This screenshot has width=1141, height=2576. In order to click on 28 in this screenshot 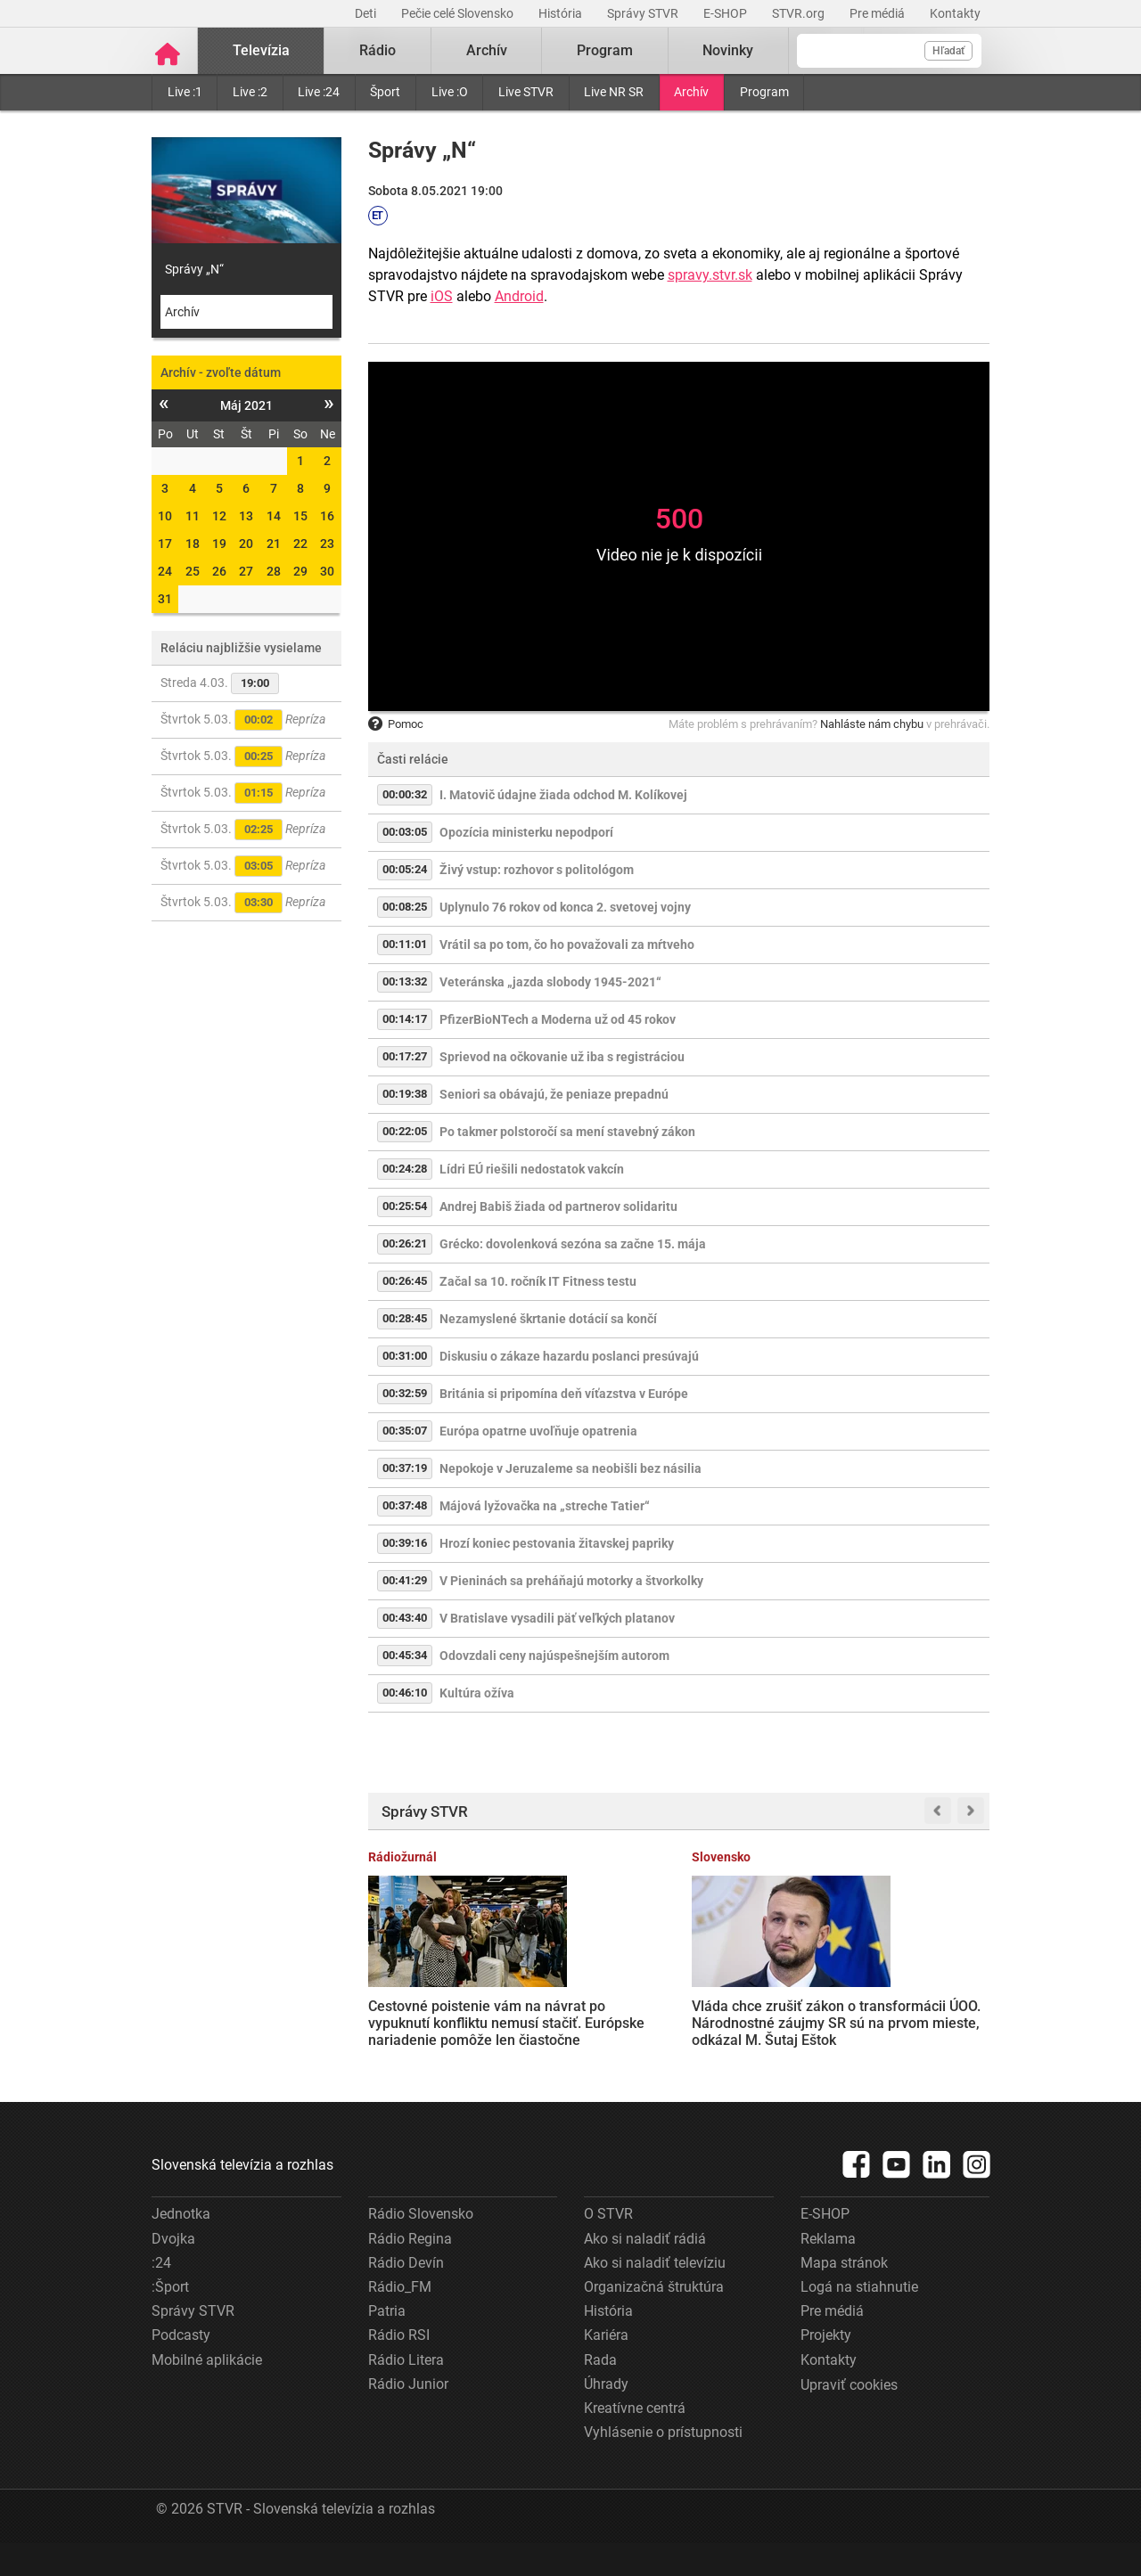, I will do `click(274, 571)`.